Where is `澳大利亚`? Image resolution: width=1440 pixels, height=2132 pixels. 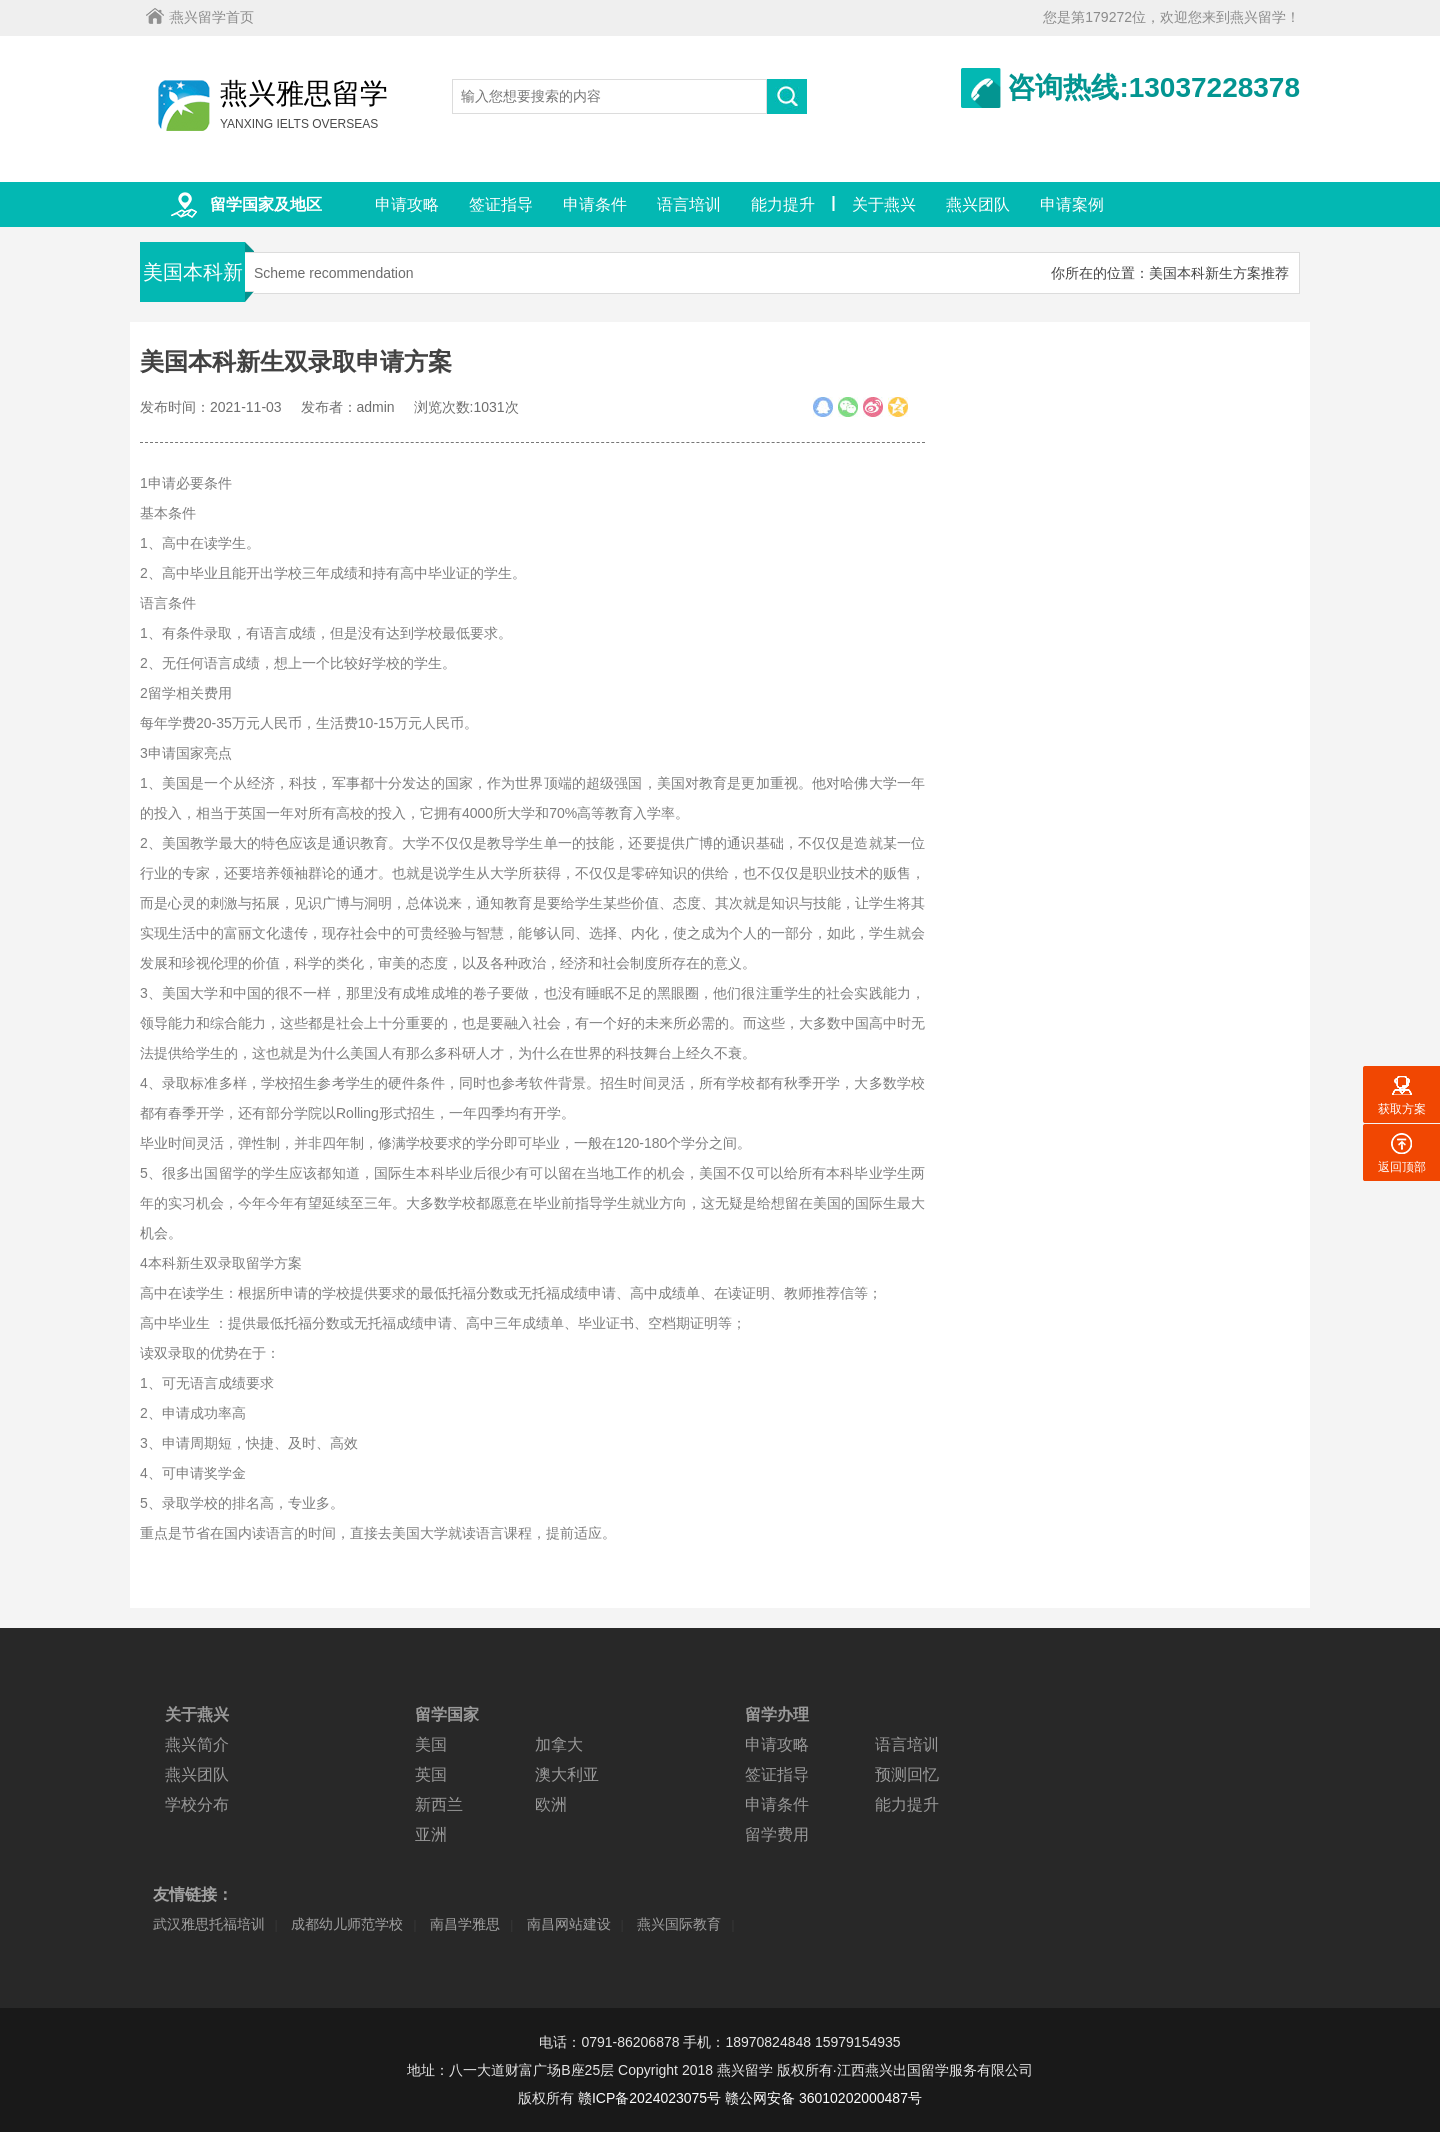
澳大利亚 is located at coordinates (567, 1774).